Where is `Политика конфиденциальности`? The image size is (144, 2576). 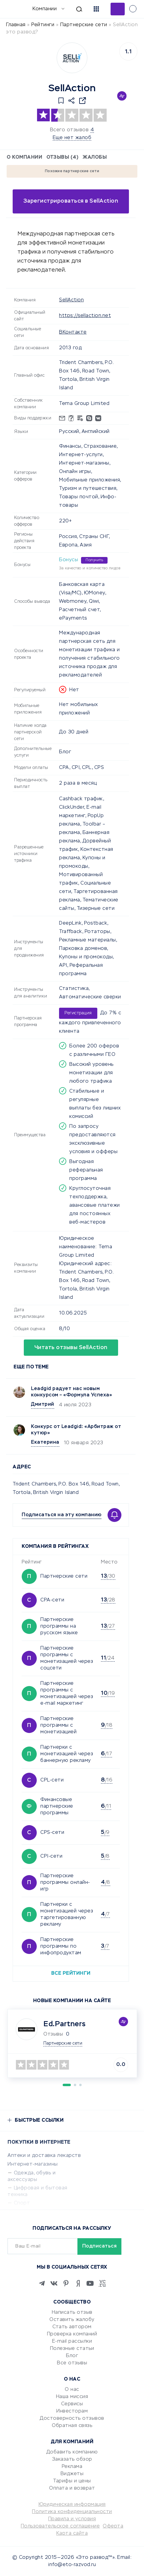
Политика конфиденциальности is located at coordinates (72, 2511).